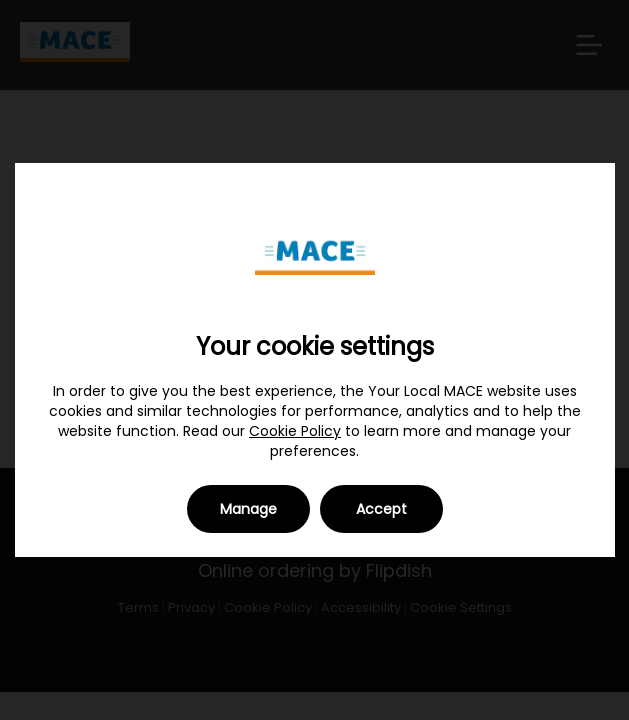  What do you see at coordinates (295, 431) in the screenshot?
I see `Cookie Policy` at bounding box center [295, 431].